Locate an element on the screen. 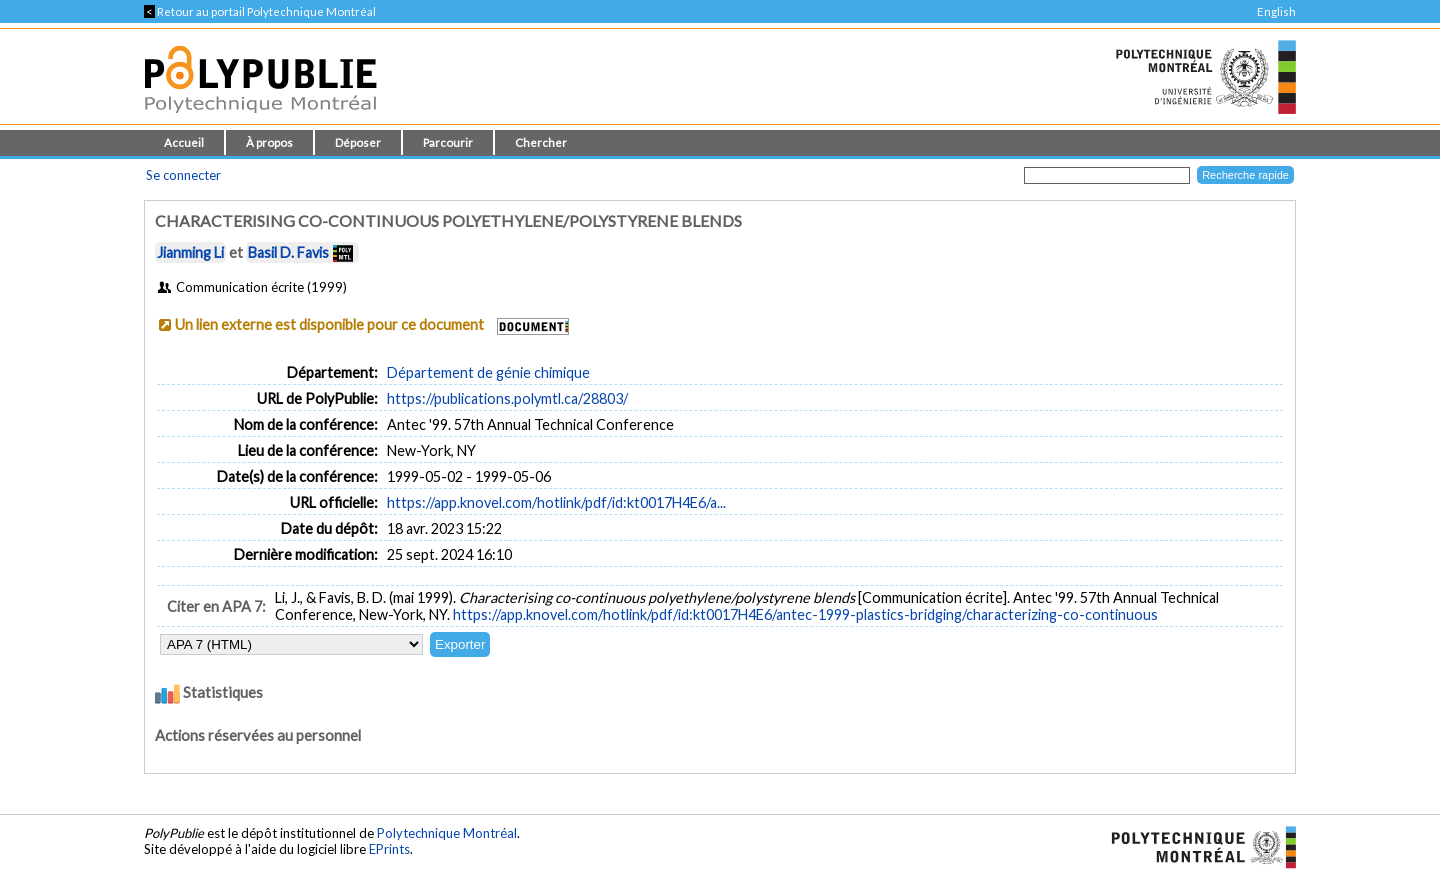 The height and width of the screenshot is (869, 1440). Un lien externe est disponible pour ce document is located at coordinates (329, 324).